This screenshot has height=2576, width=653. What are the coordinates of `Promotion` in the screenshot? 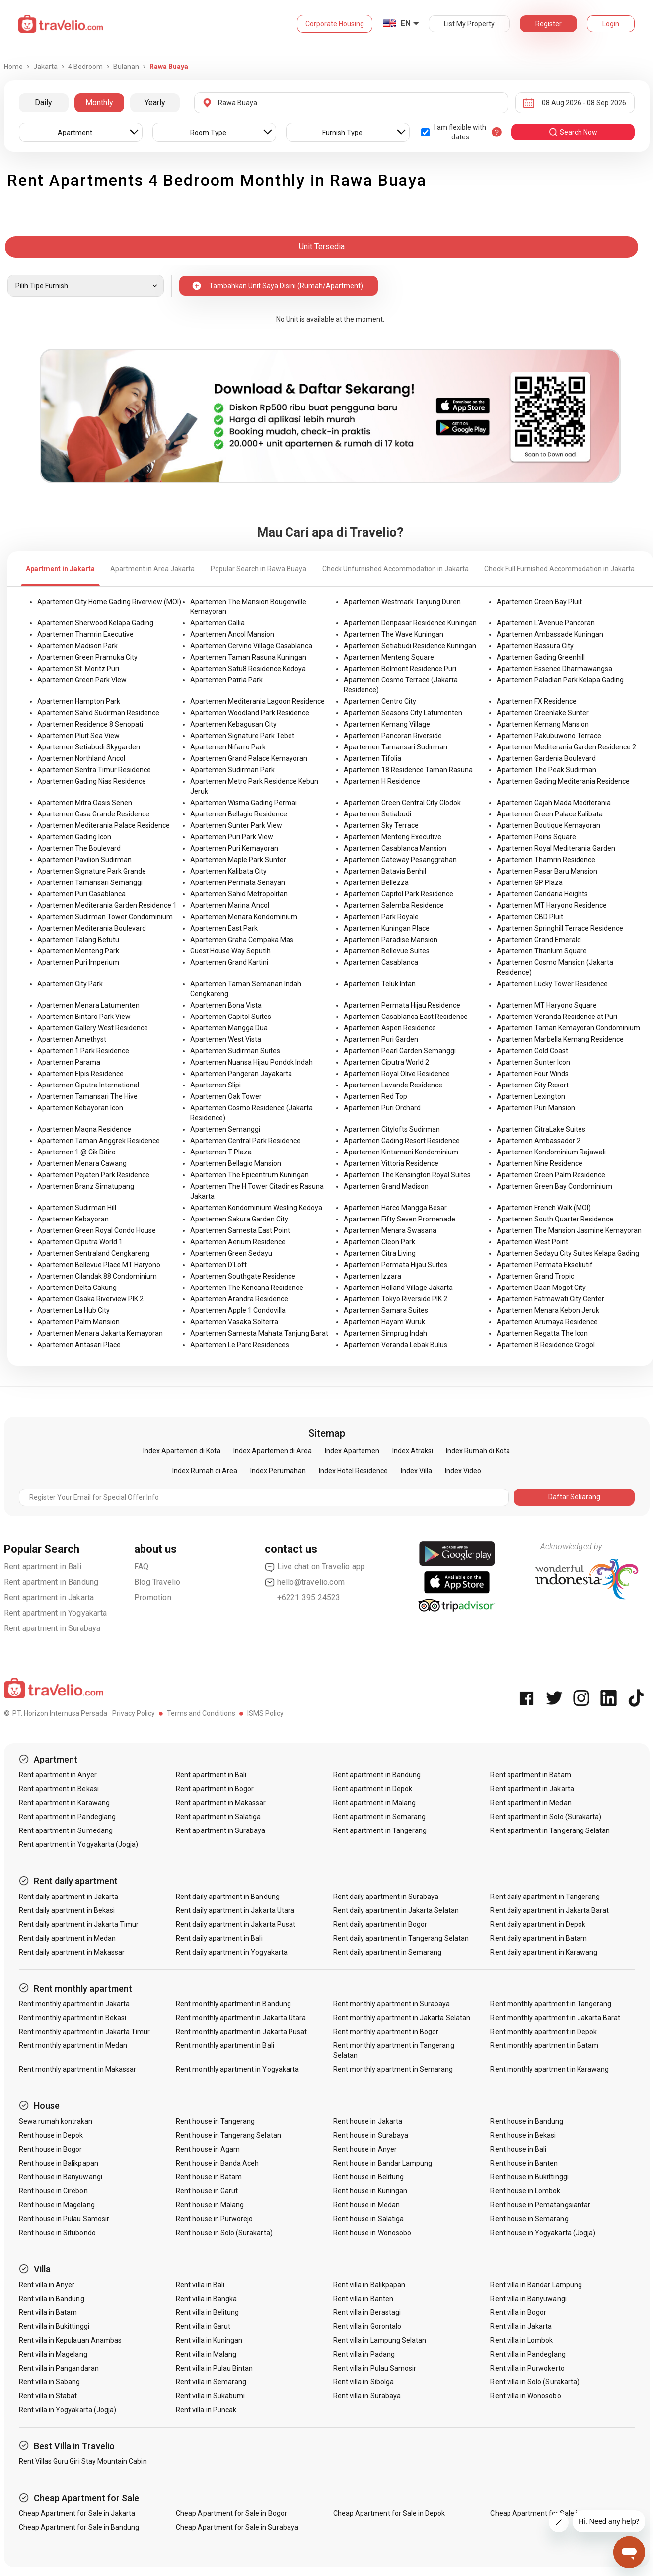 It's located at (152, 1597).